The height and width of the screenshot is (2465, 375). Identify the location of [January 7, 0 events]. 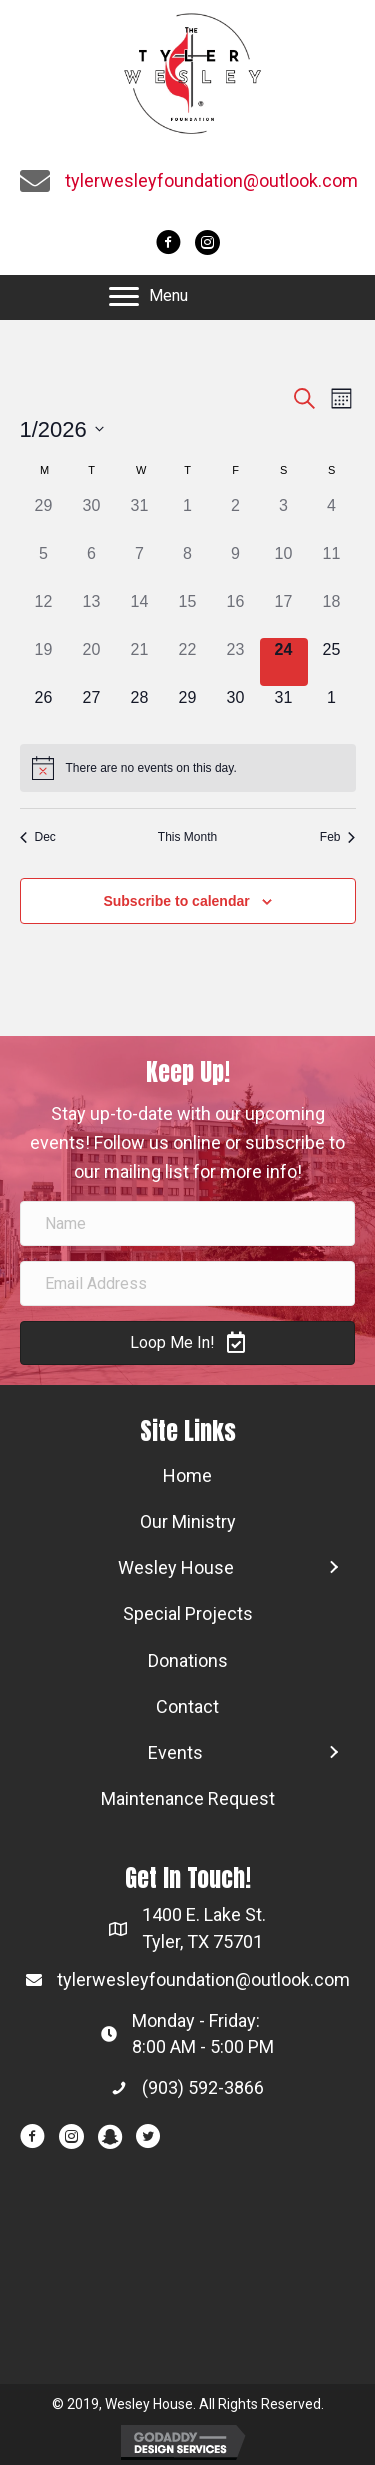
(140, 566).